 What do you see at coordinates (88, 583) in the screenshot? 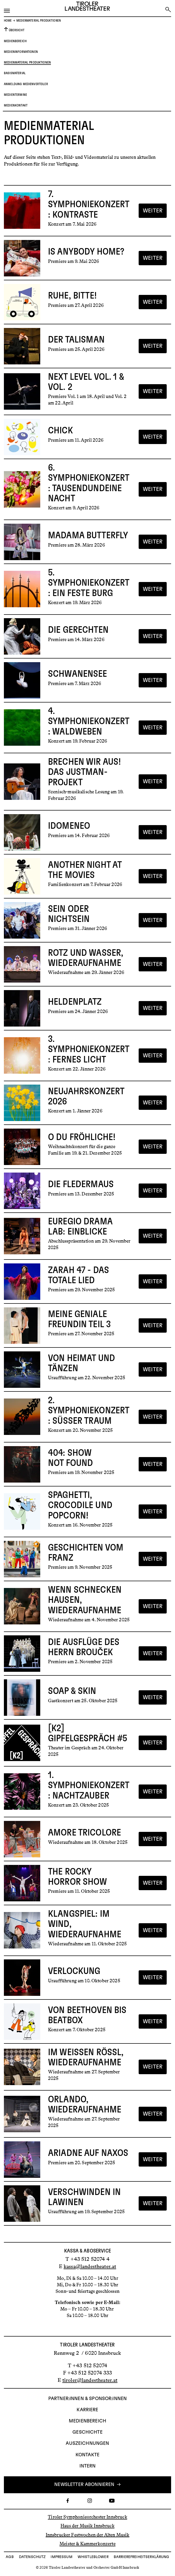
I see `5. Symphoniekonzert: Ein feste Burg` at bounding box center [88, 583].